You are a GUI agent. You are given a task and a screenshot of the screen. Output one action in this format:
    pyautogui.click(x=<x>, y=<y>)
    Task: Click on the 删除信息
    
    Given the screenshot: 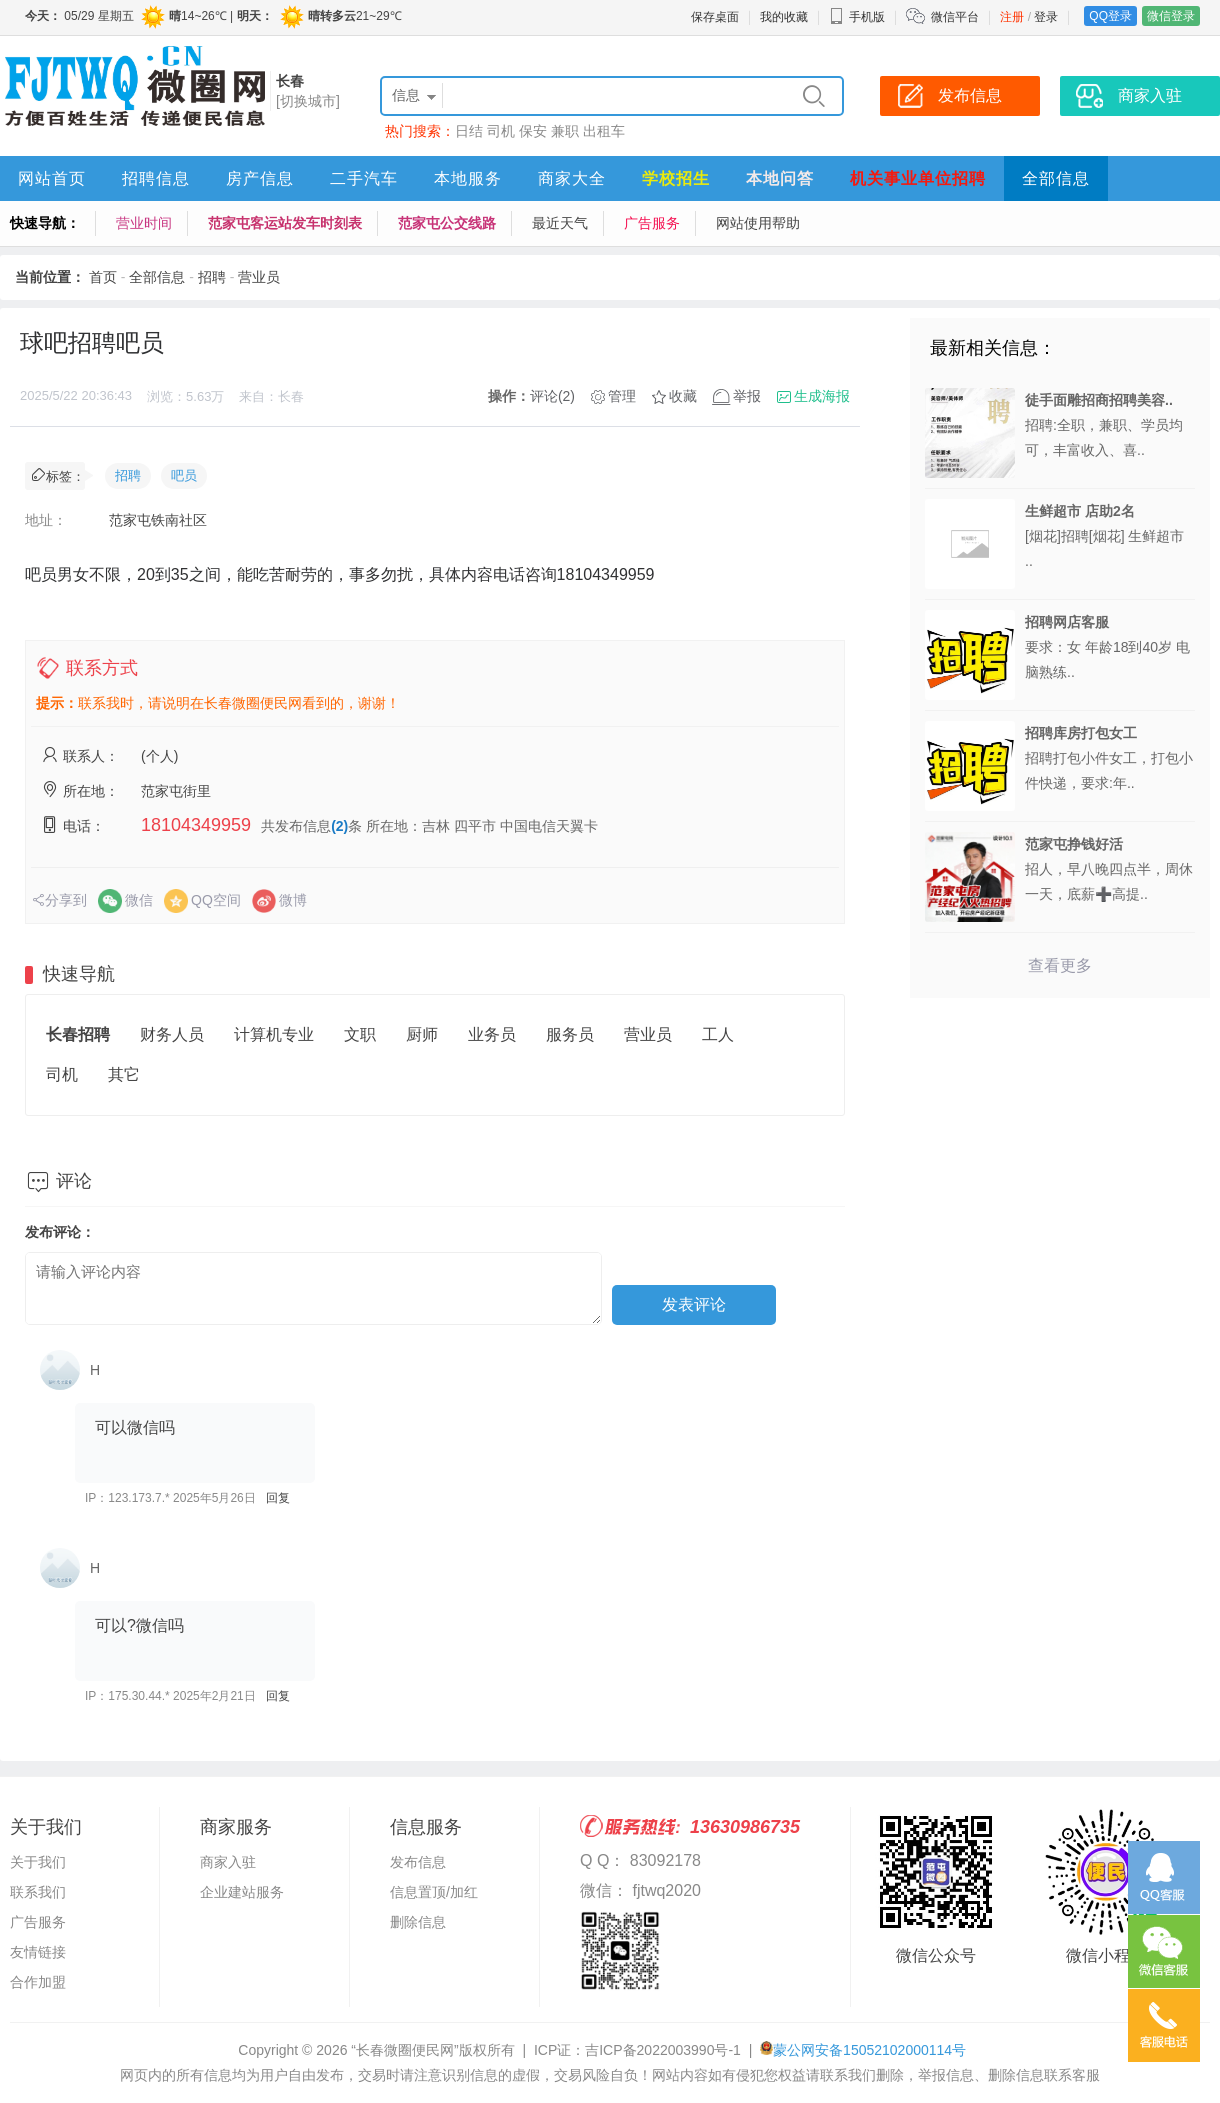 What is the action you would take?
    pyautogui.click(x=418, y=1922)
    